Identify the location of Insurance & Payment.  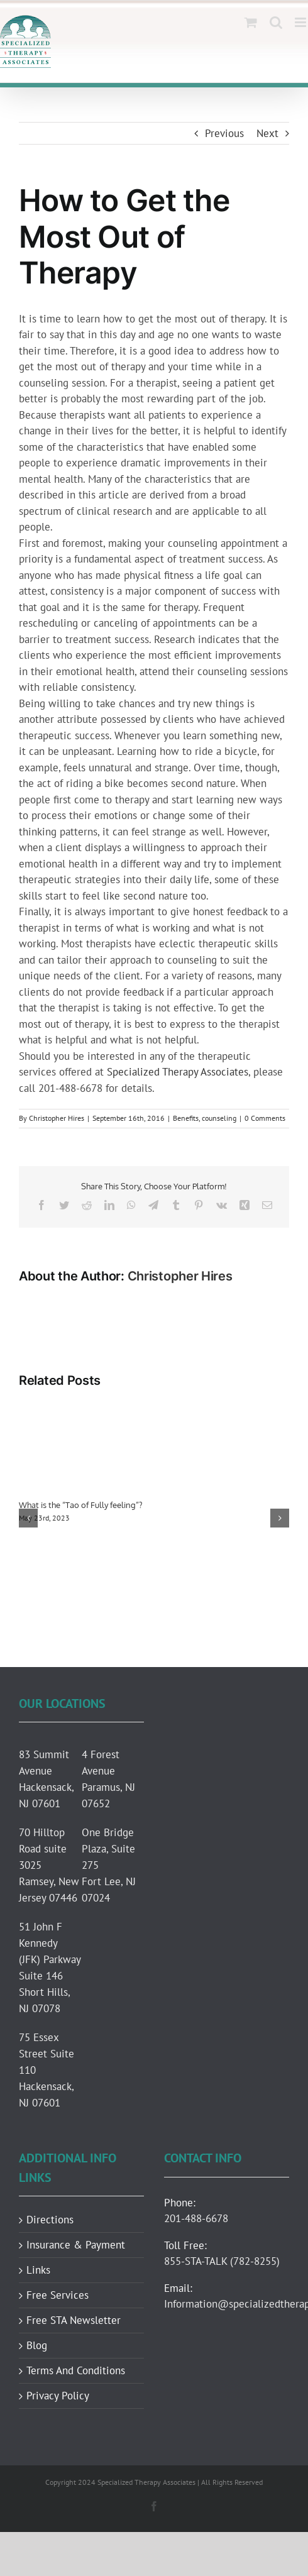
(75, 2245).